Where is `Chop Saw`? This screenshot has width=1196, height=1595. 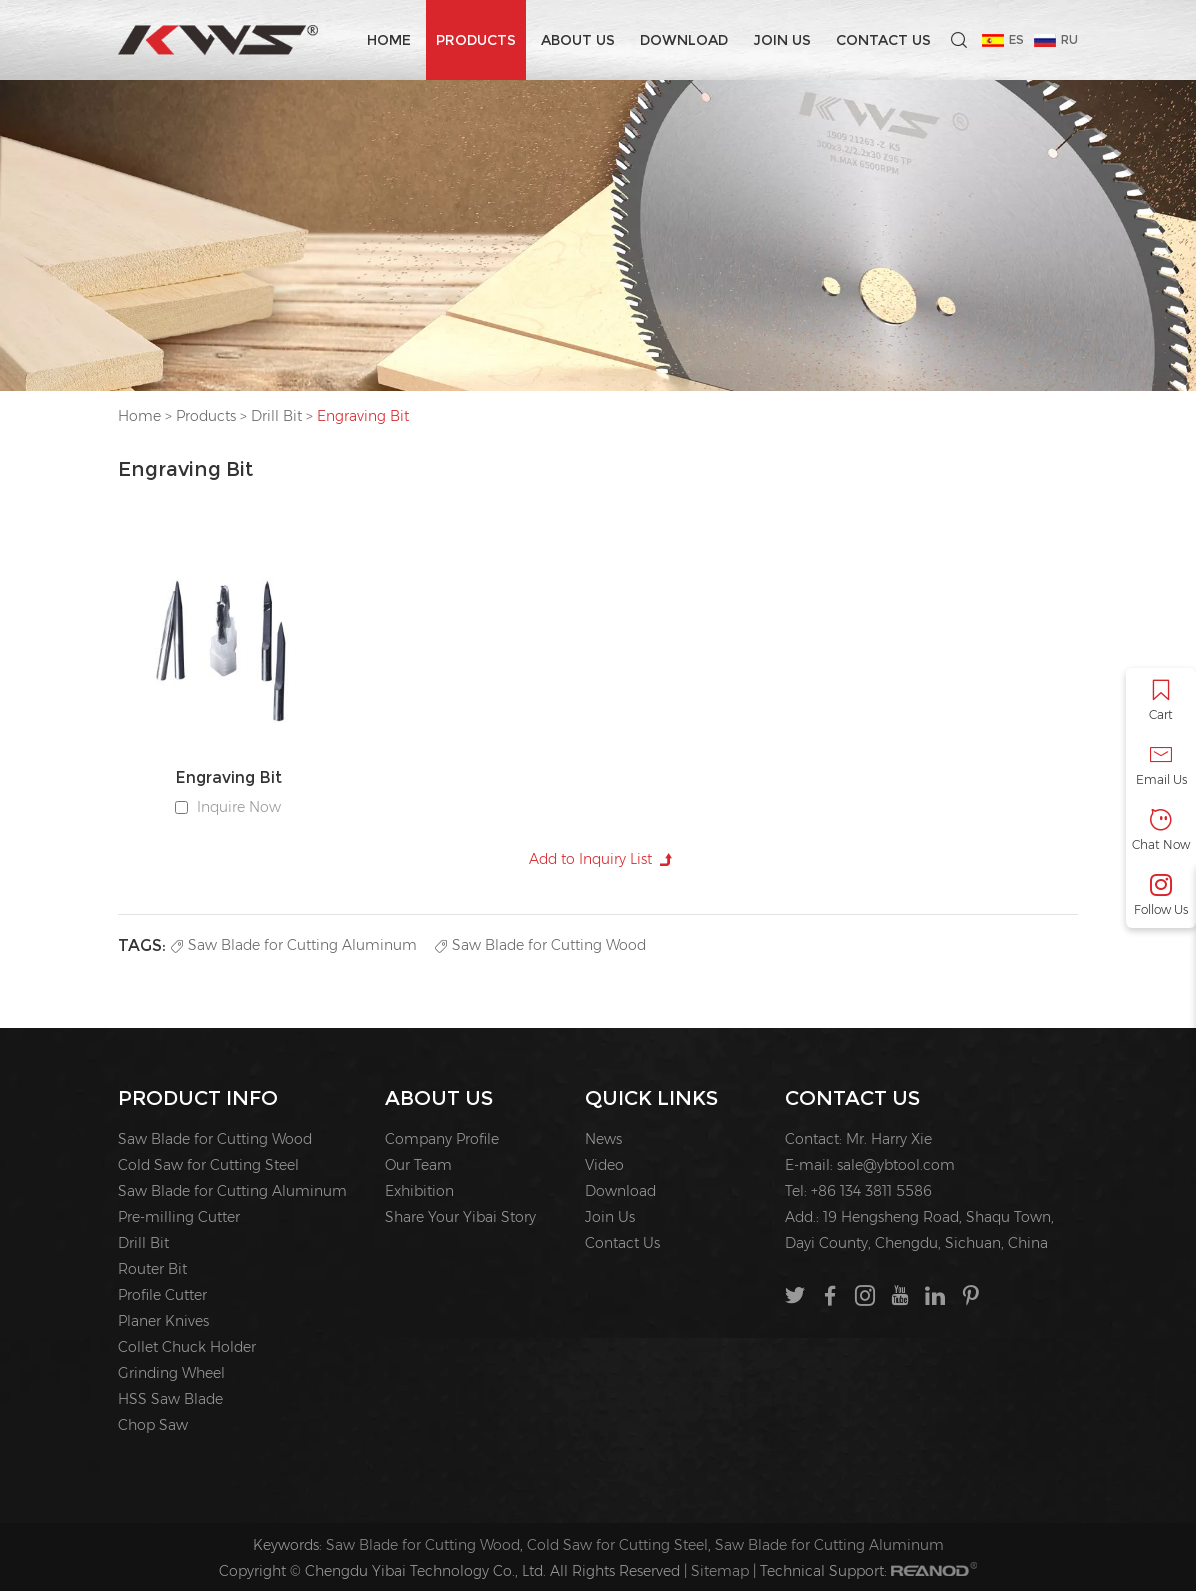 Chop Saw is located at coordinates (153, 1429).